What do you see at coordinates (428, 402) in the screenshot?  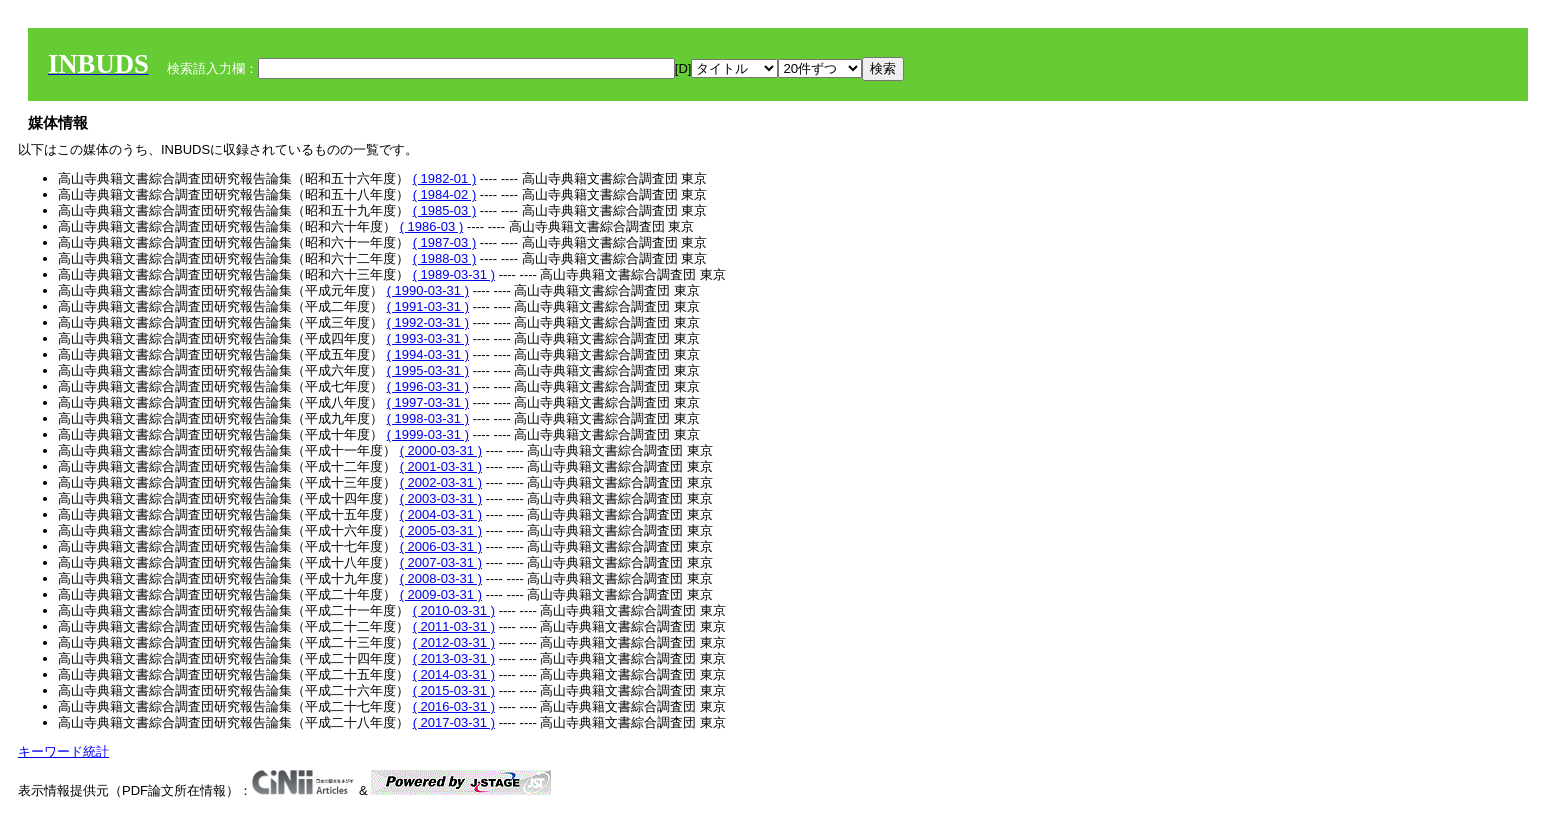 I see `( 1997-03-31 )` at bounding box center [428, 402].